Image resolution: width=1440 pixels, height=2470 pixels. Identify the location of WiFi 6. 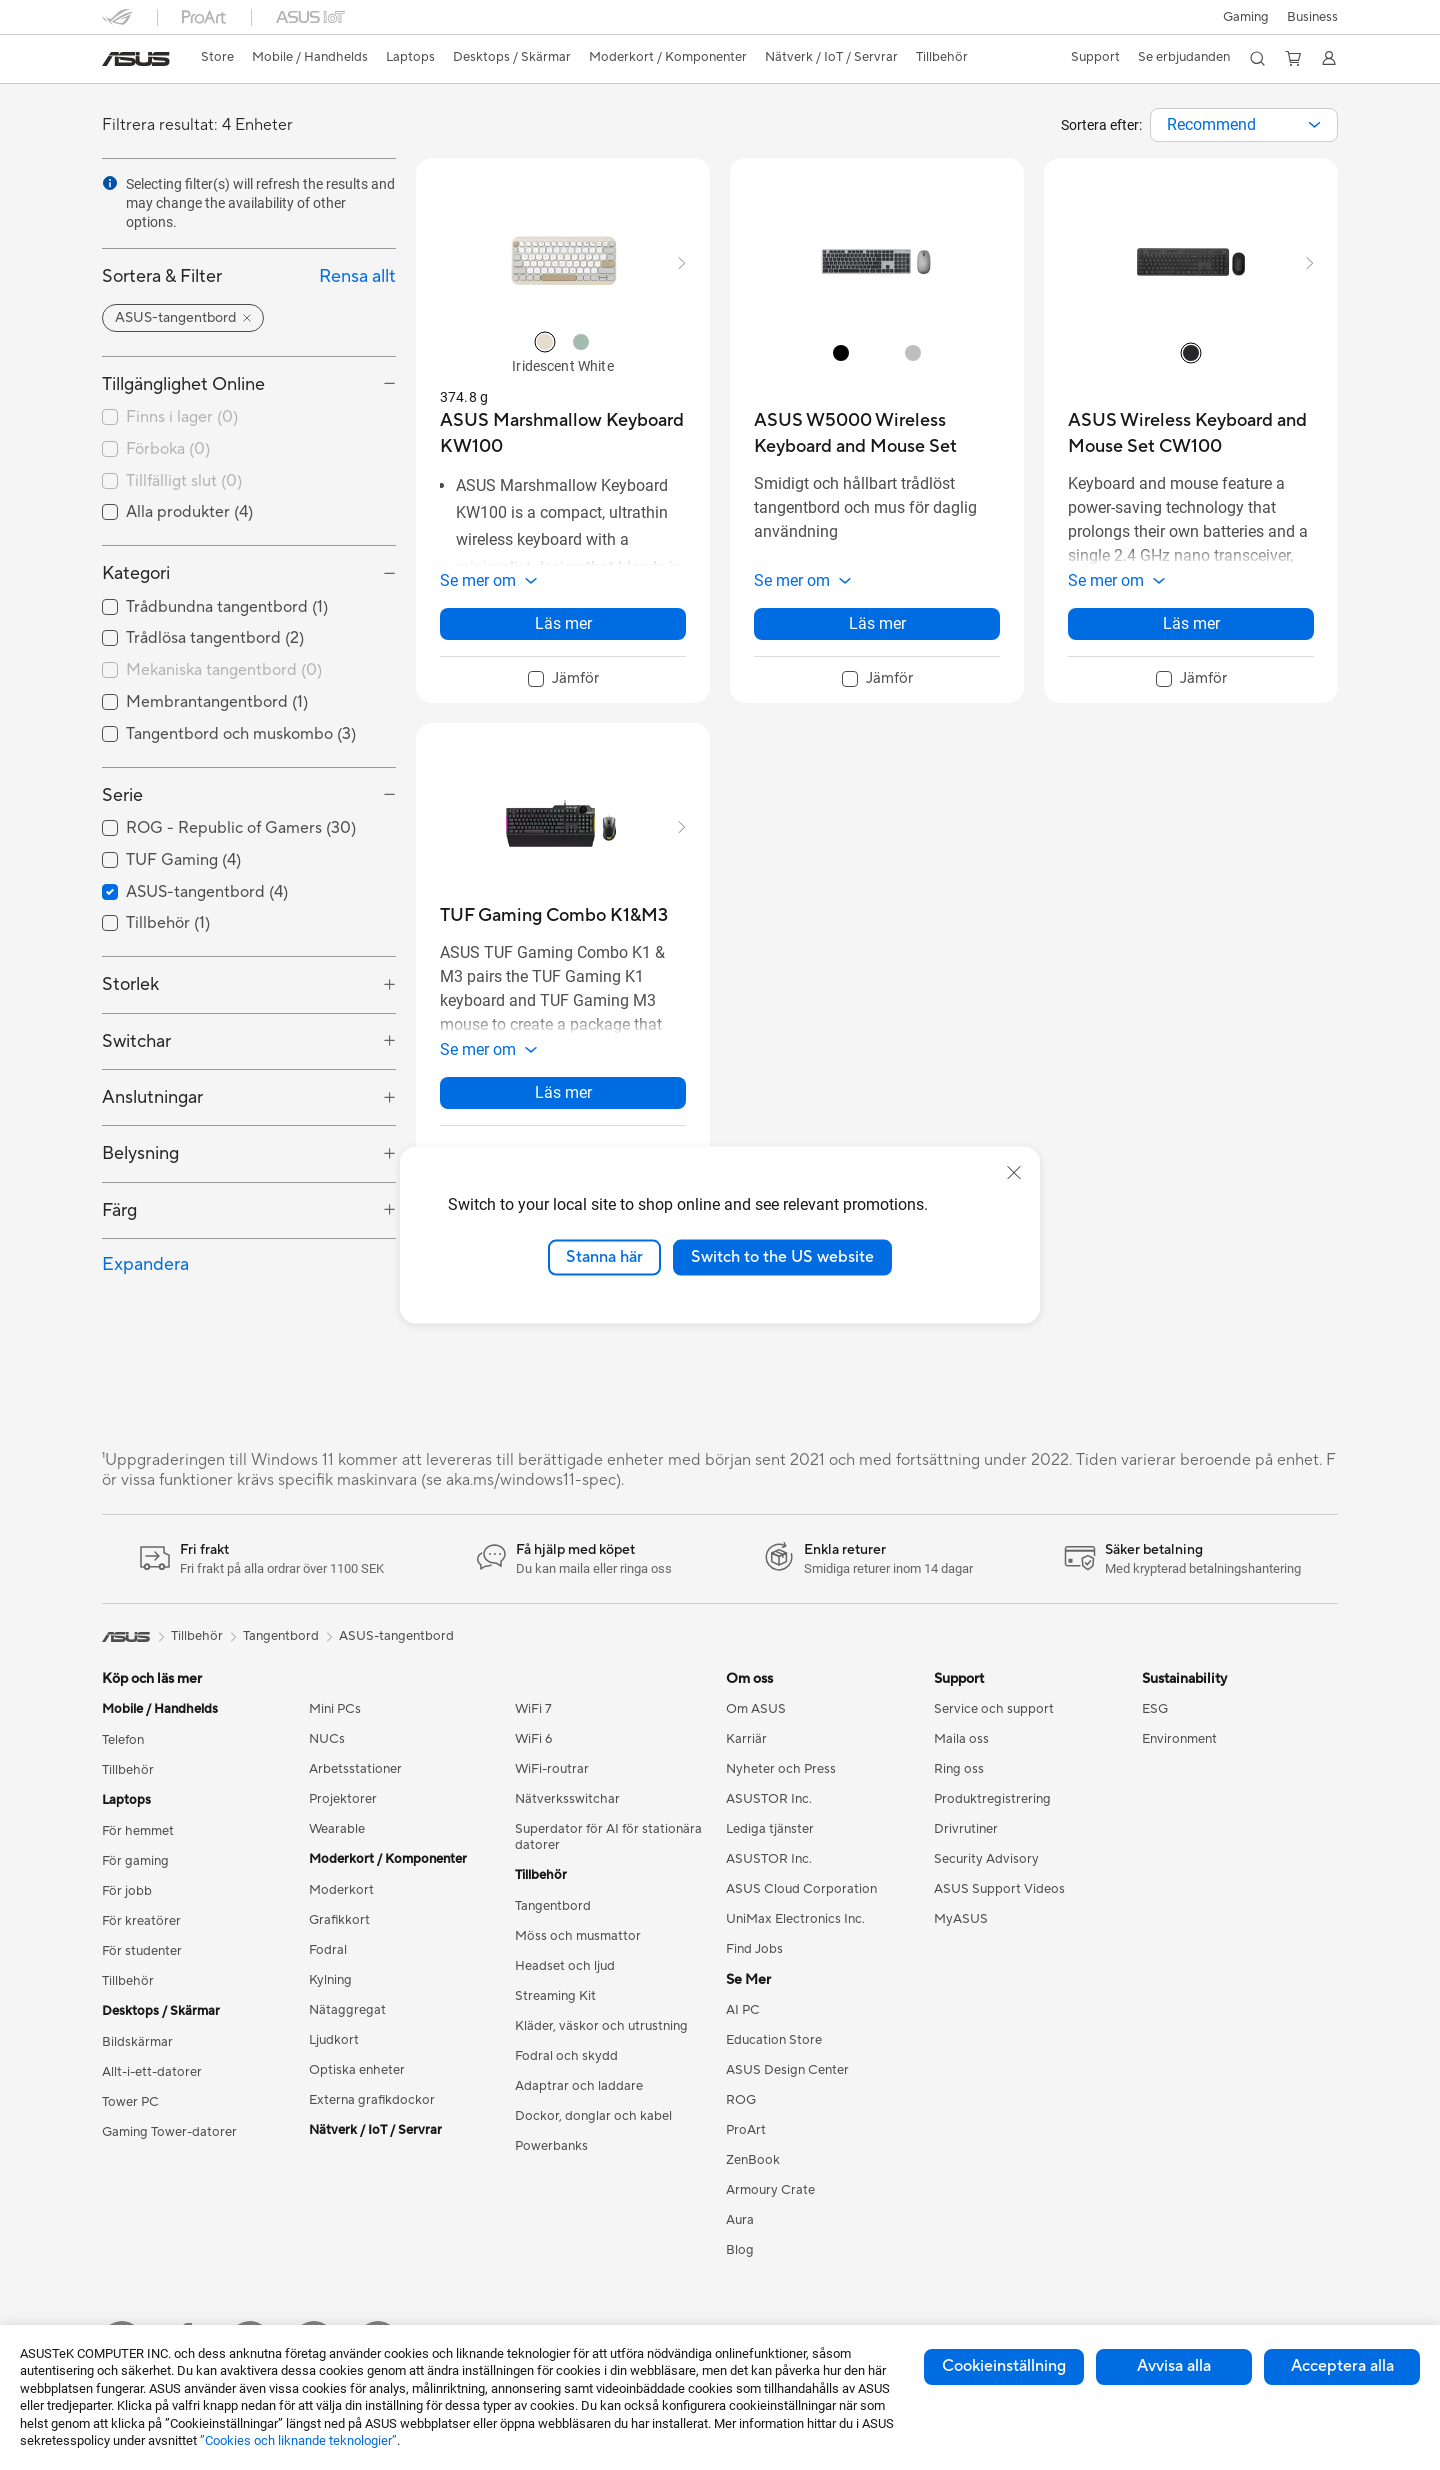
(533, 1739).